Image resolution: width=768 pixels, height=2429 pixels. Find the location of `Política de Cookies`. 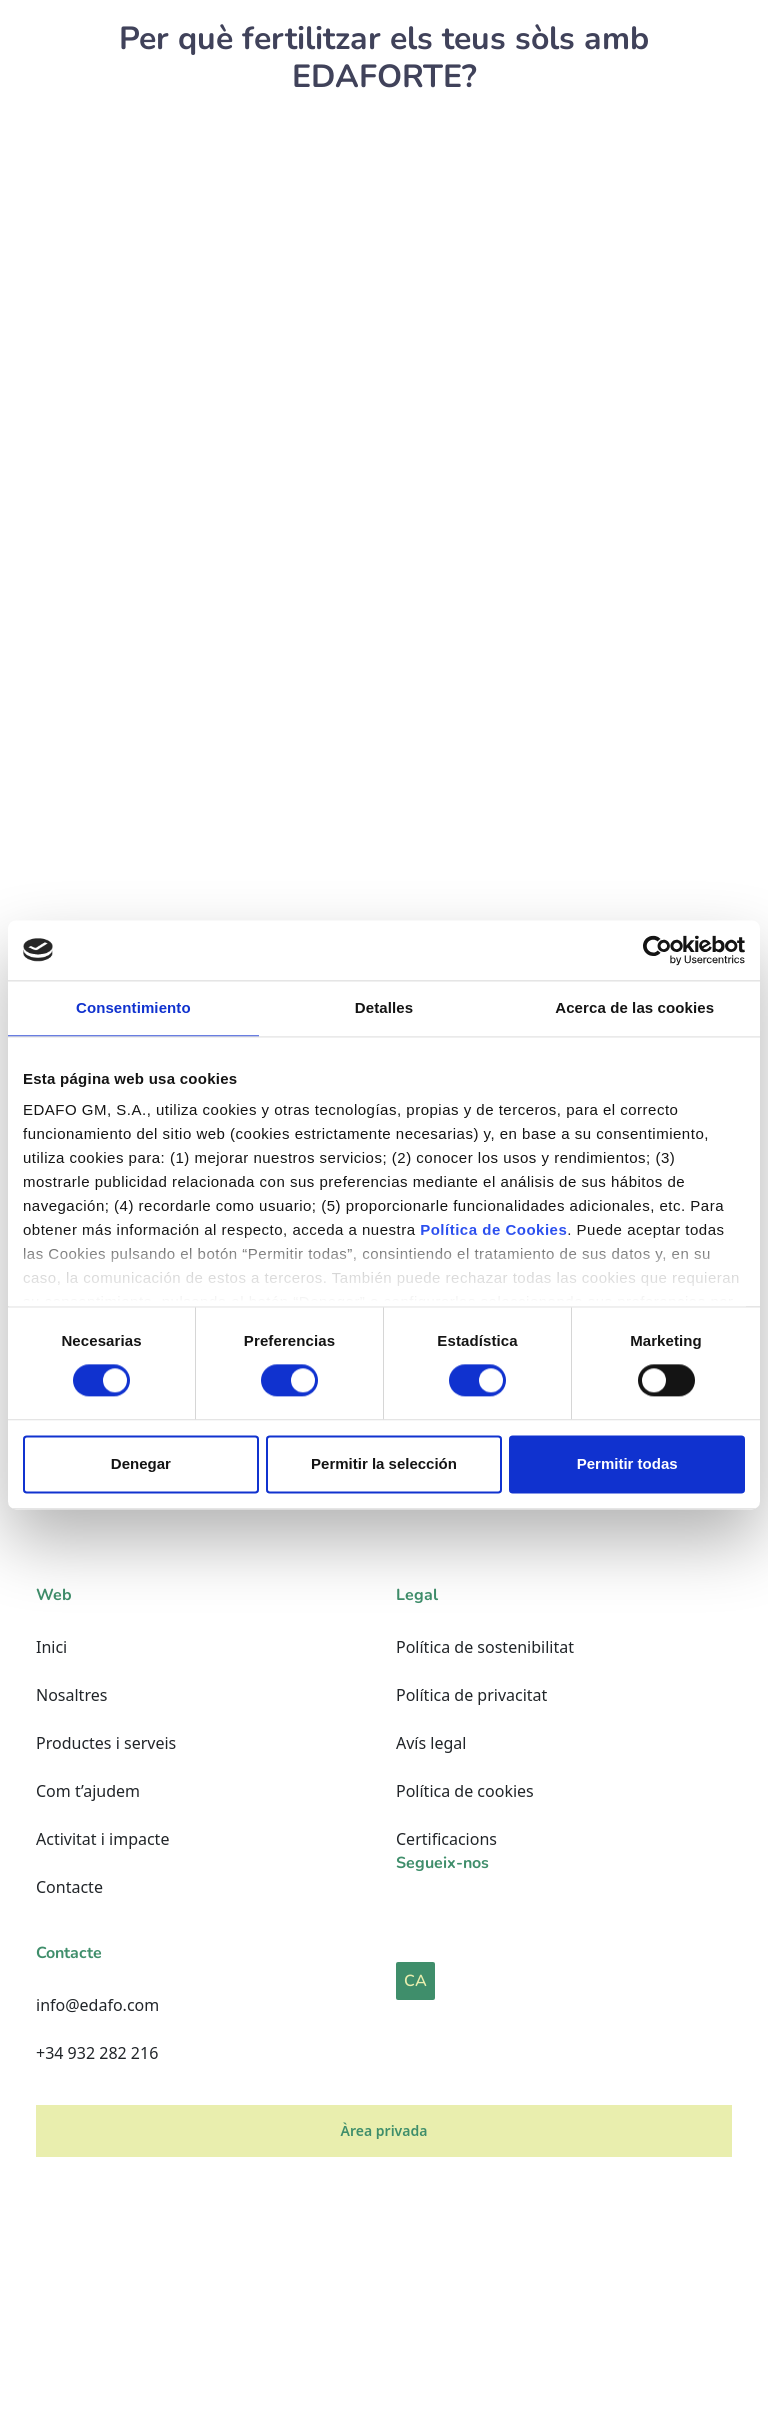

Política de Cookies is located at coordinates (493, 1229).